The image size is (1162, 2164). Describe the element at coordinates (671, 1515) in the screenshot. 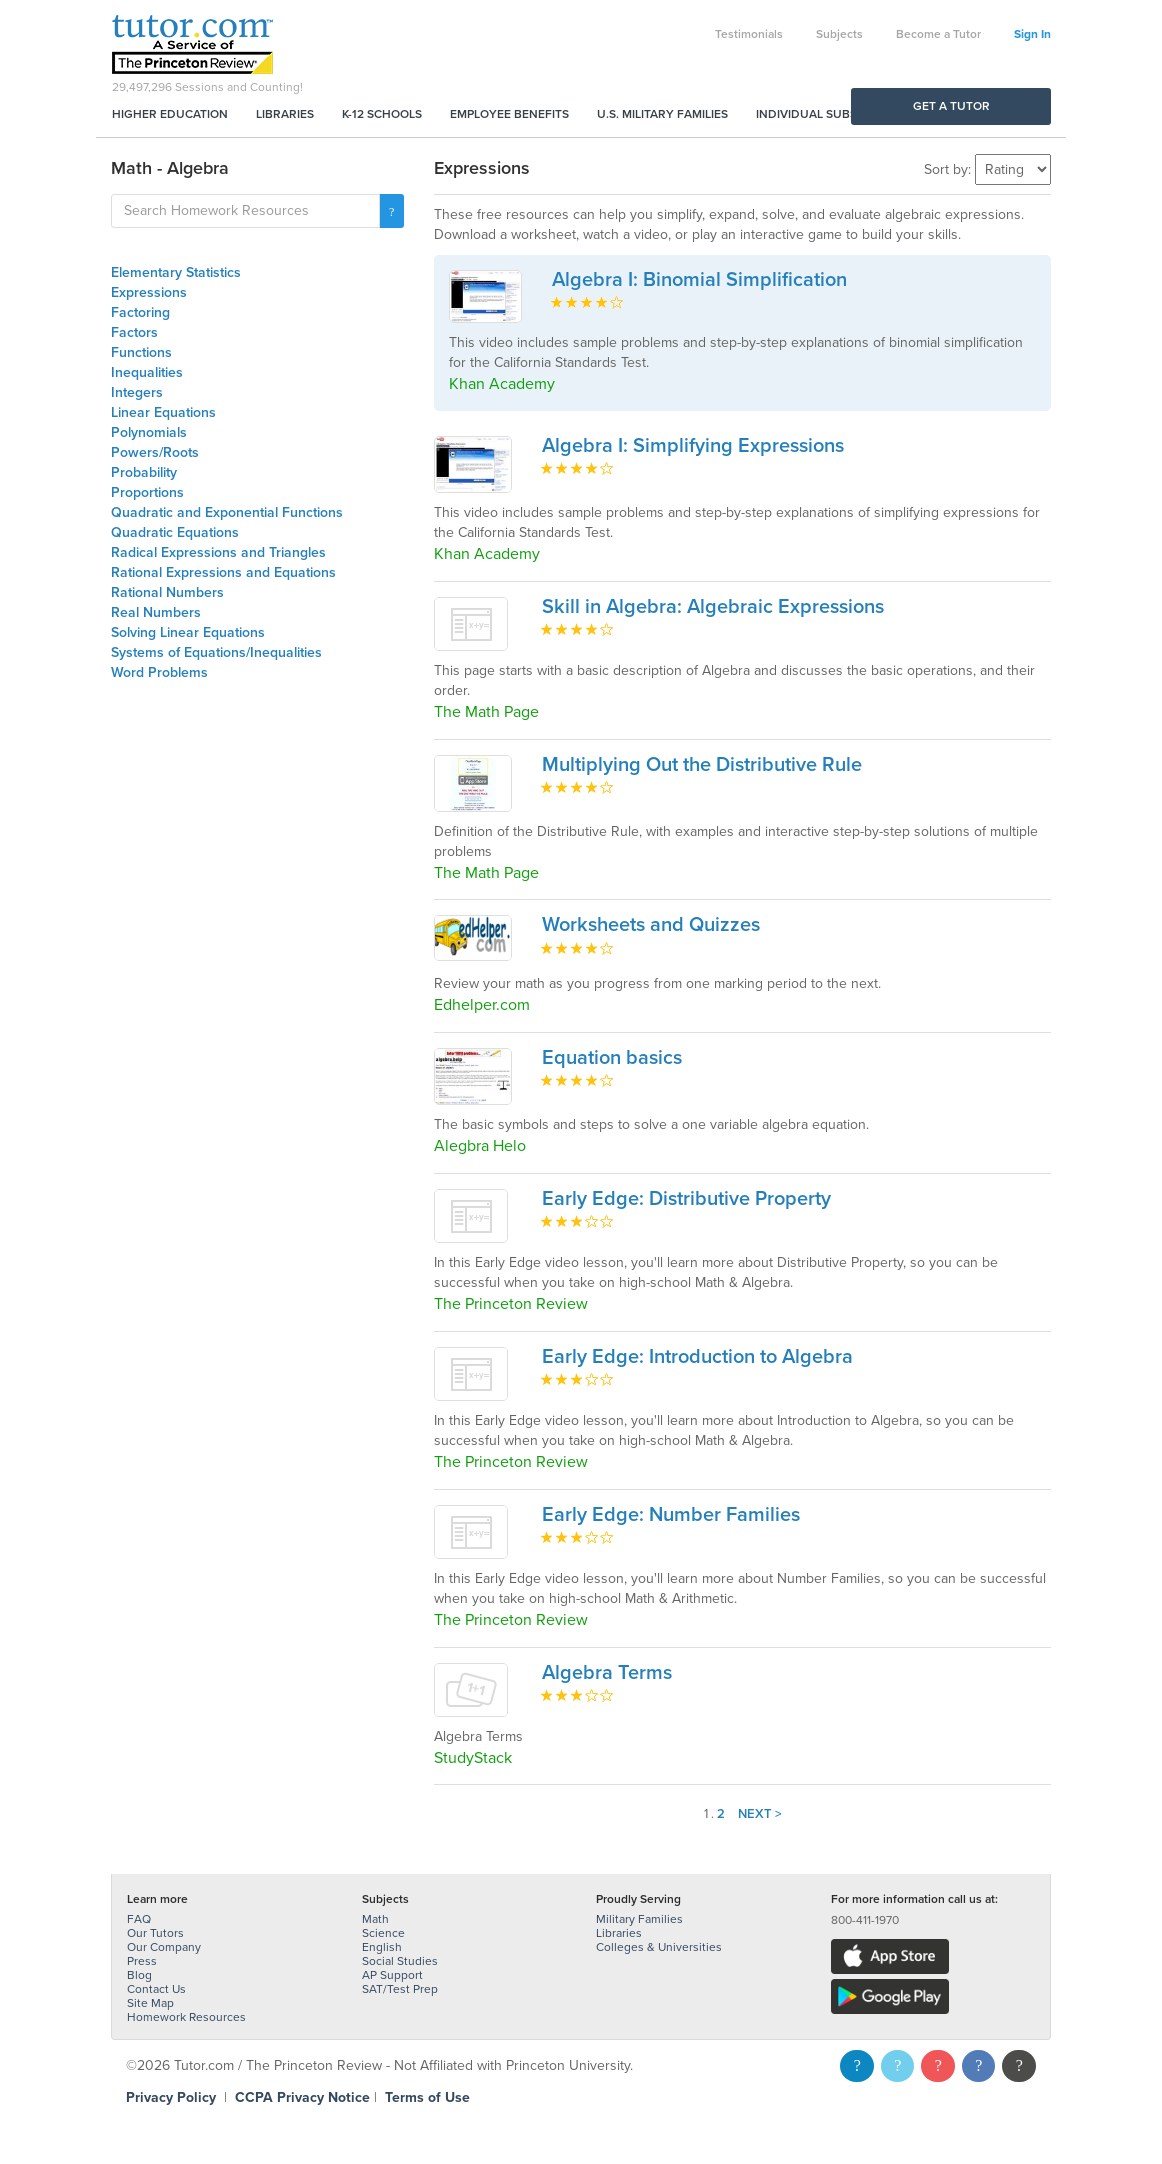

I see `Early Edge: Number Families` at that location.